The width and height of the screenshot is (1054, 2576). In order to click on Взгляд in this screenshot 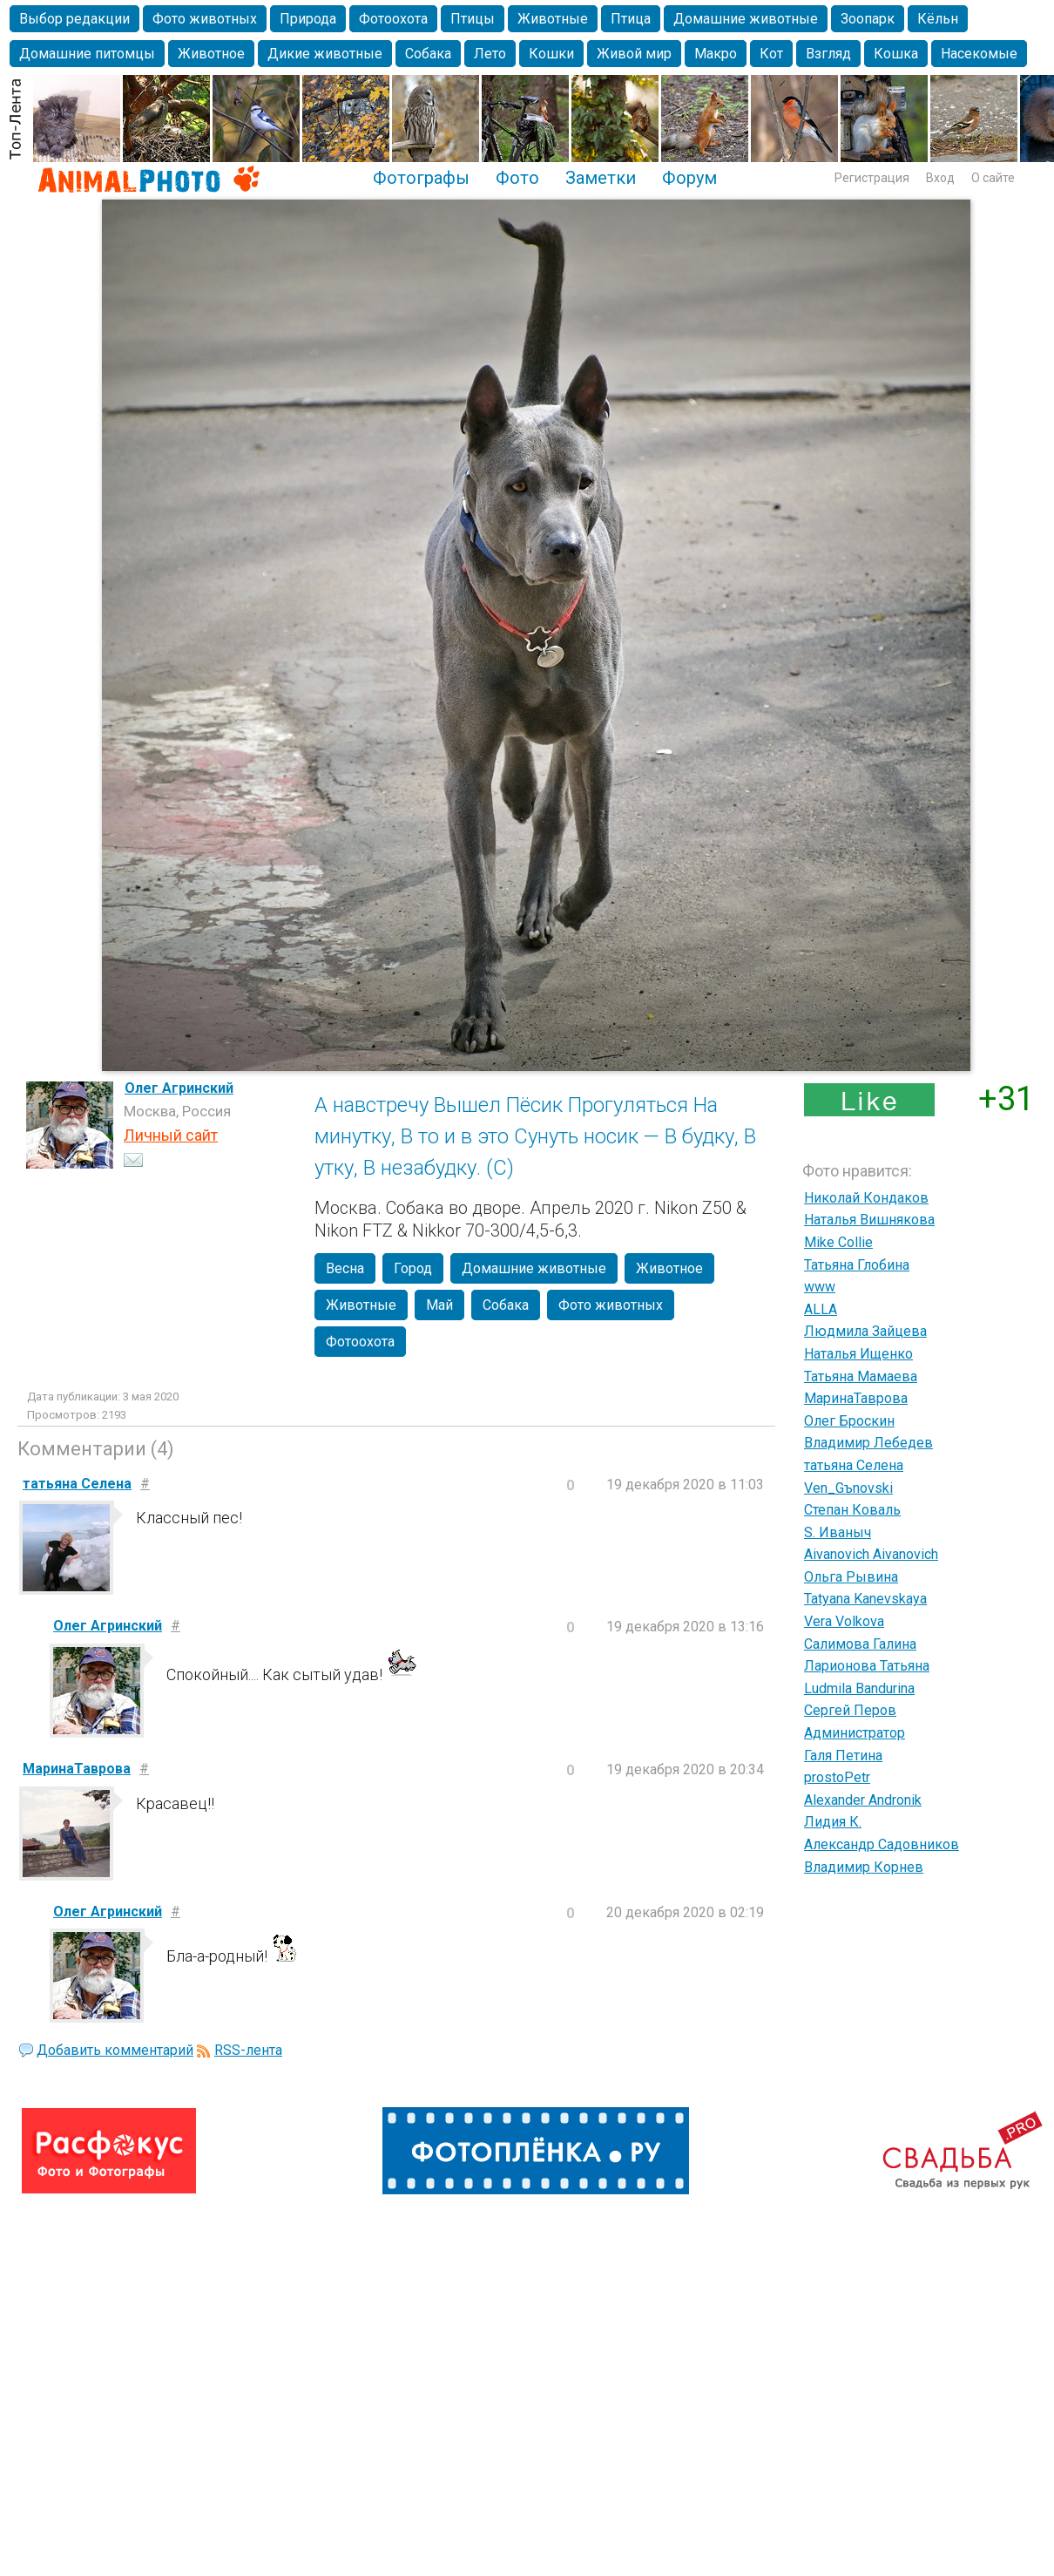, I will do `click(828, 53)`.